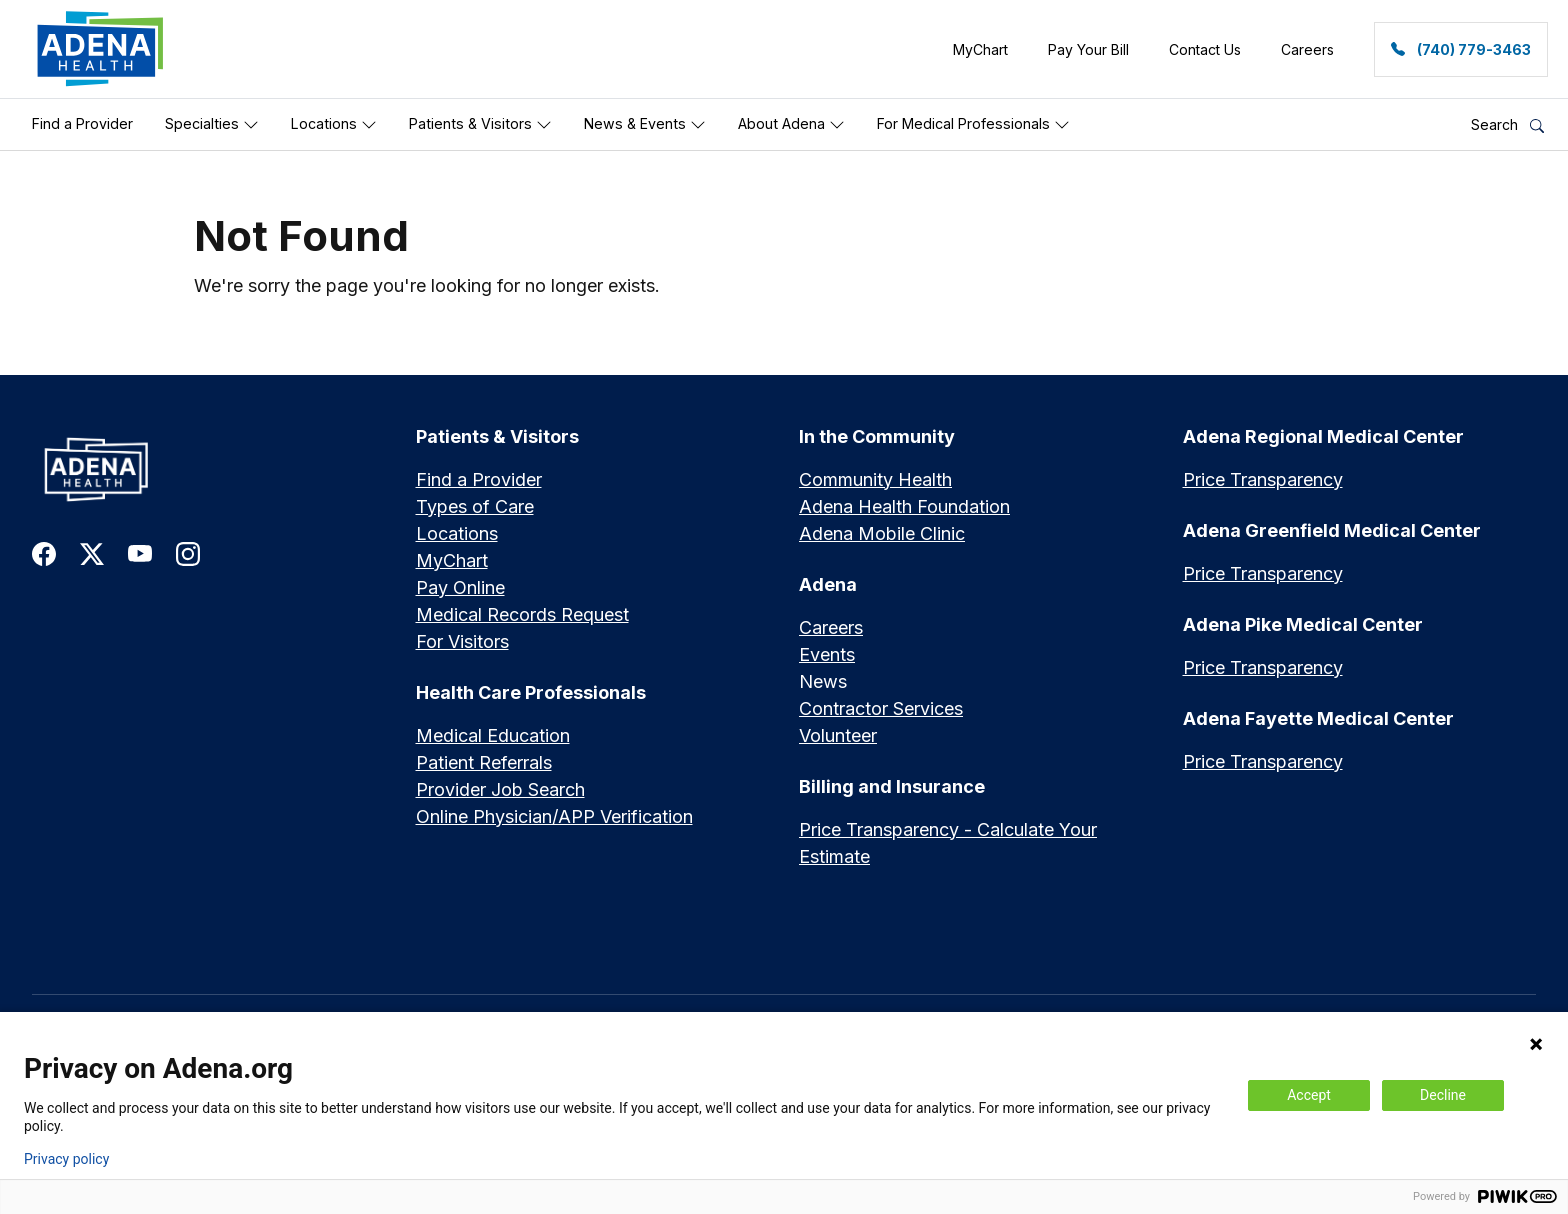  What do you see at coordinates (100, 49) in the screenshot?
I see `[link]` at bounding box center [100, 49].